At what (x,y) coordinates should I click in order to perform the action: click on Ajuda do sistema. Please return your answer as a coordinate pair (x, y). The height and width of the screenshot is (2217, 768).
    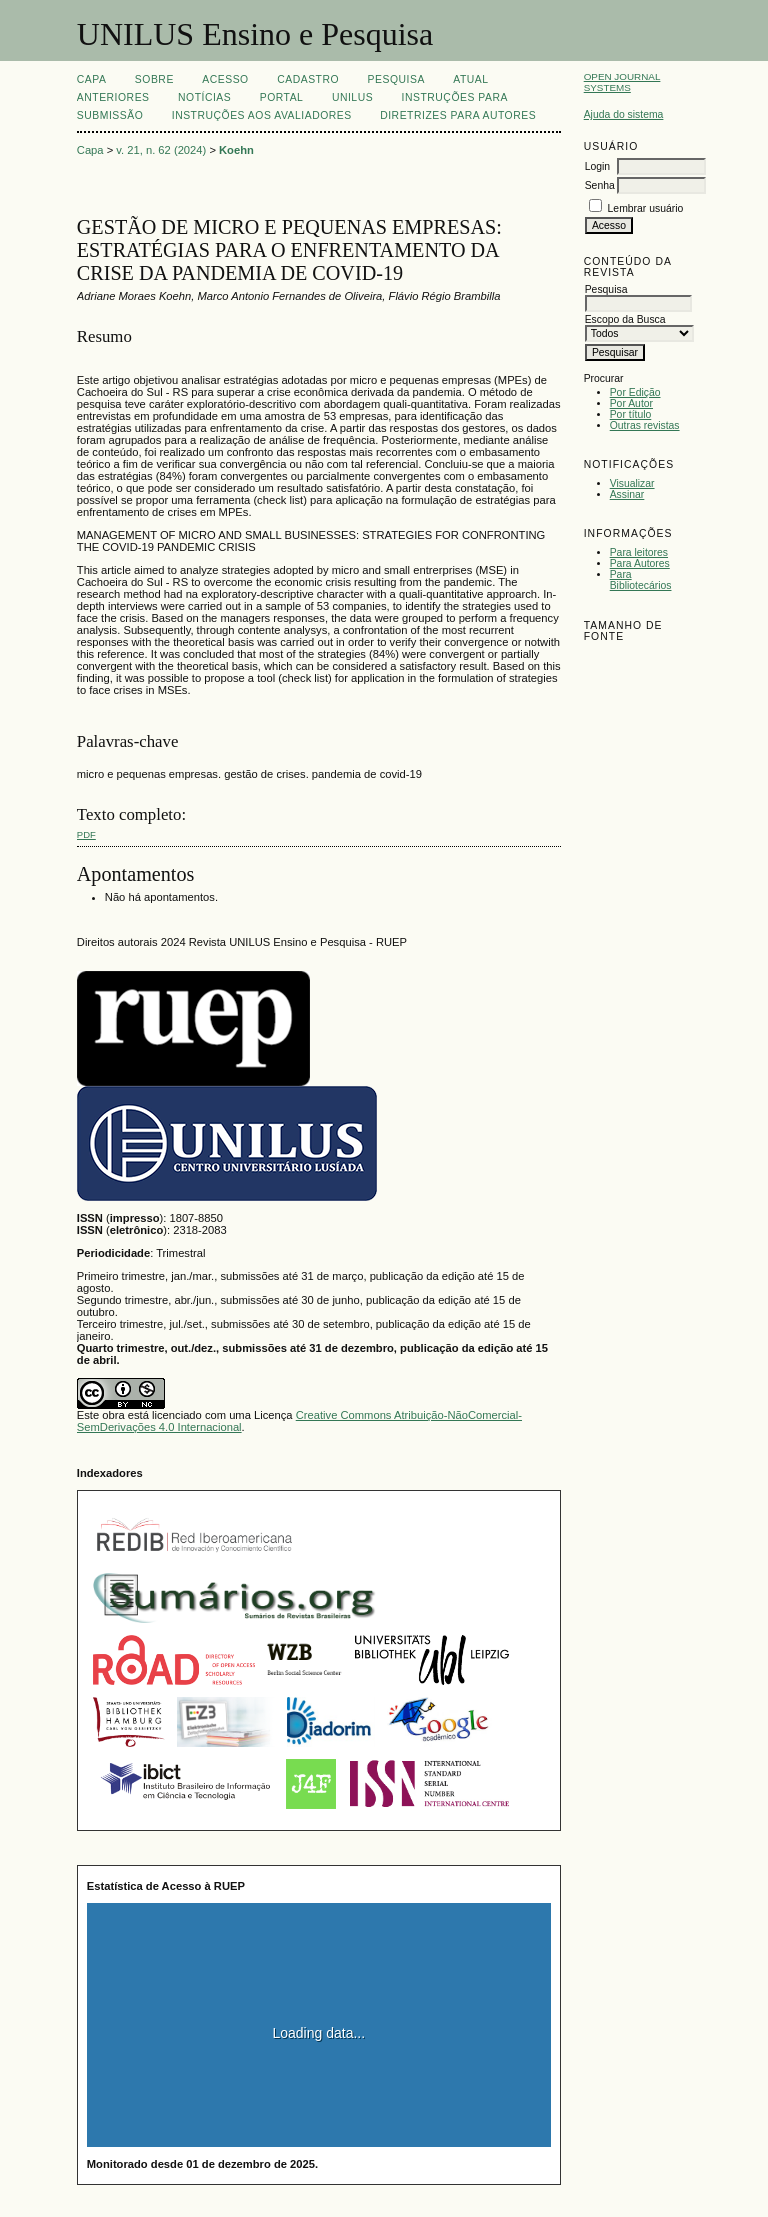
    Looking at the image, I should click on (624, 114).